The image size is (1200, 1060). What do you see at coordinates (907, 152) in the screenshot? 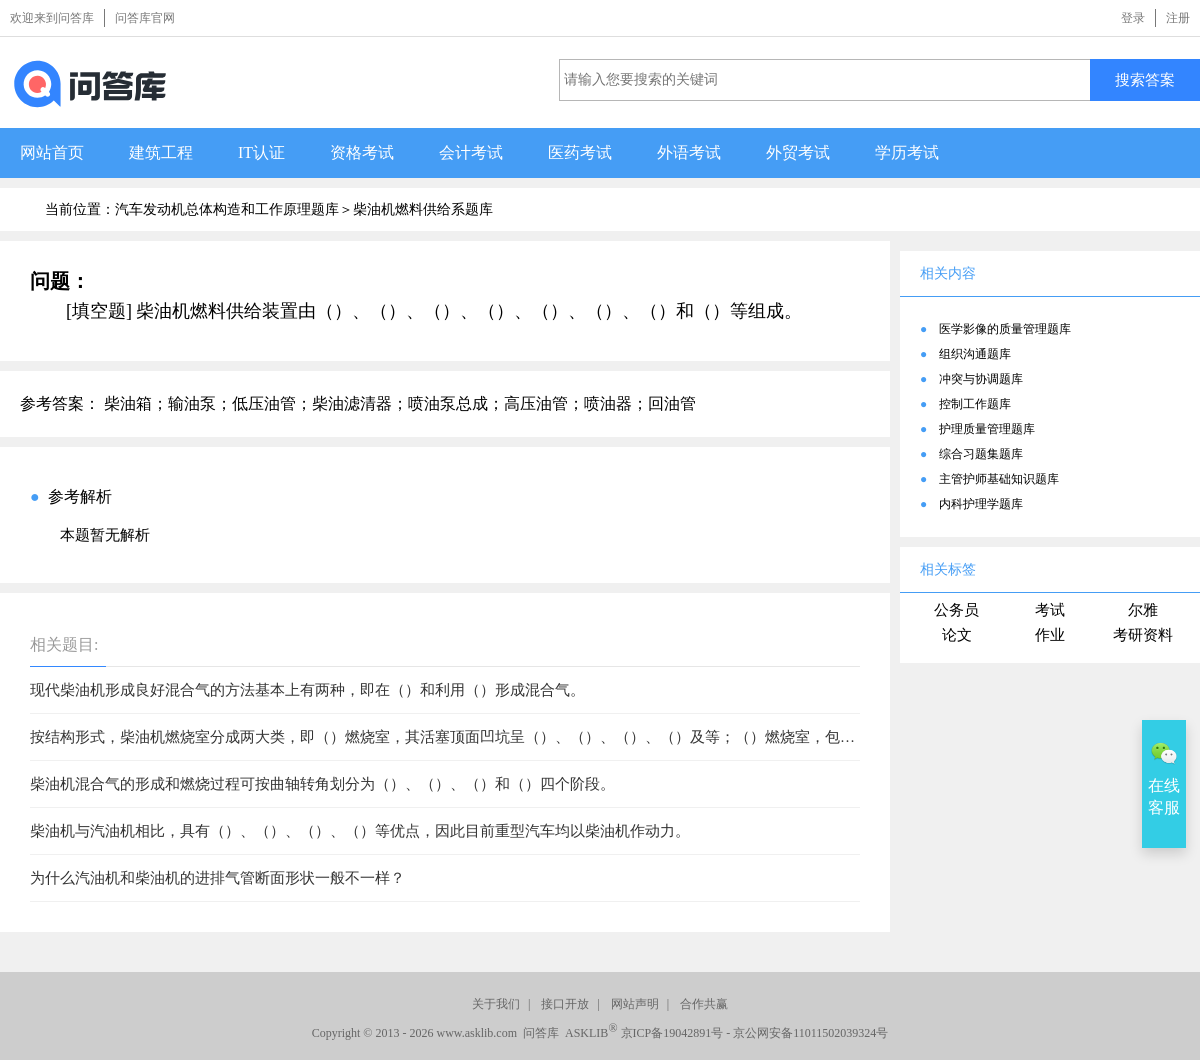
I see `学历考试` at bounding box center [907, 152].